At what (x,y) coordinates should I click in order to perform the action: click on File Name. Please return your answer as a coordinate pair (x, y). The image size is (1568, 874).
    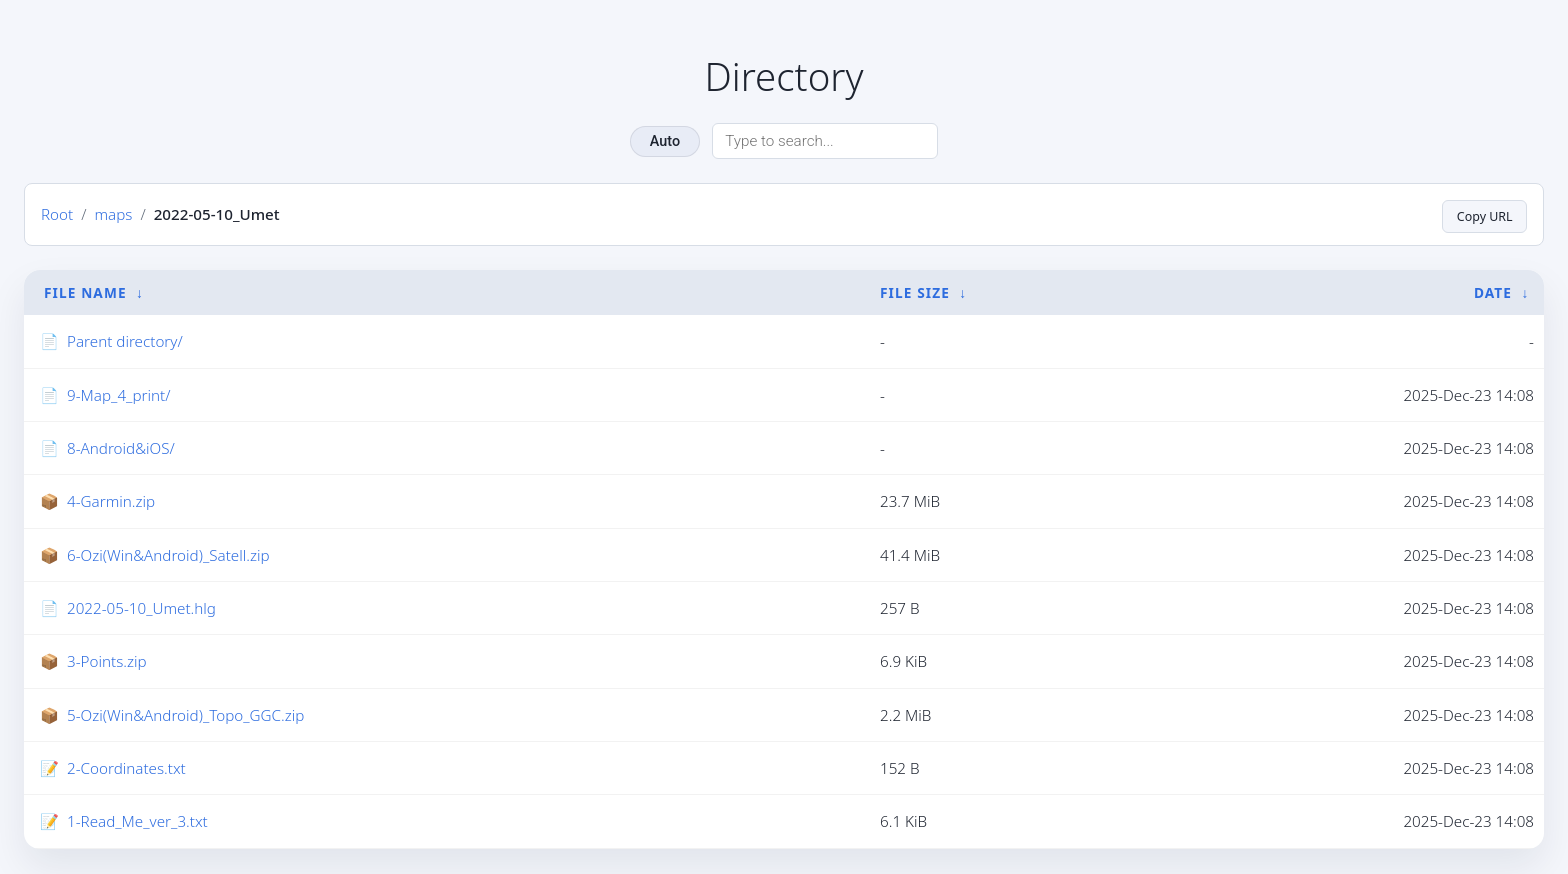
    Looking at the image, I should click on (85, 292).